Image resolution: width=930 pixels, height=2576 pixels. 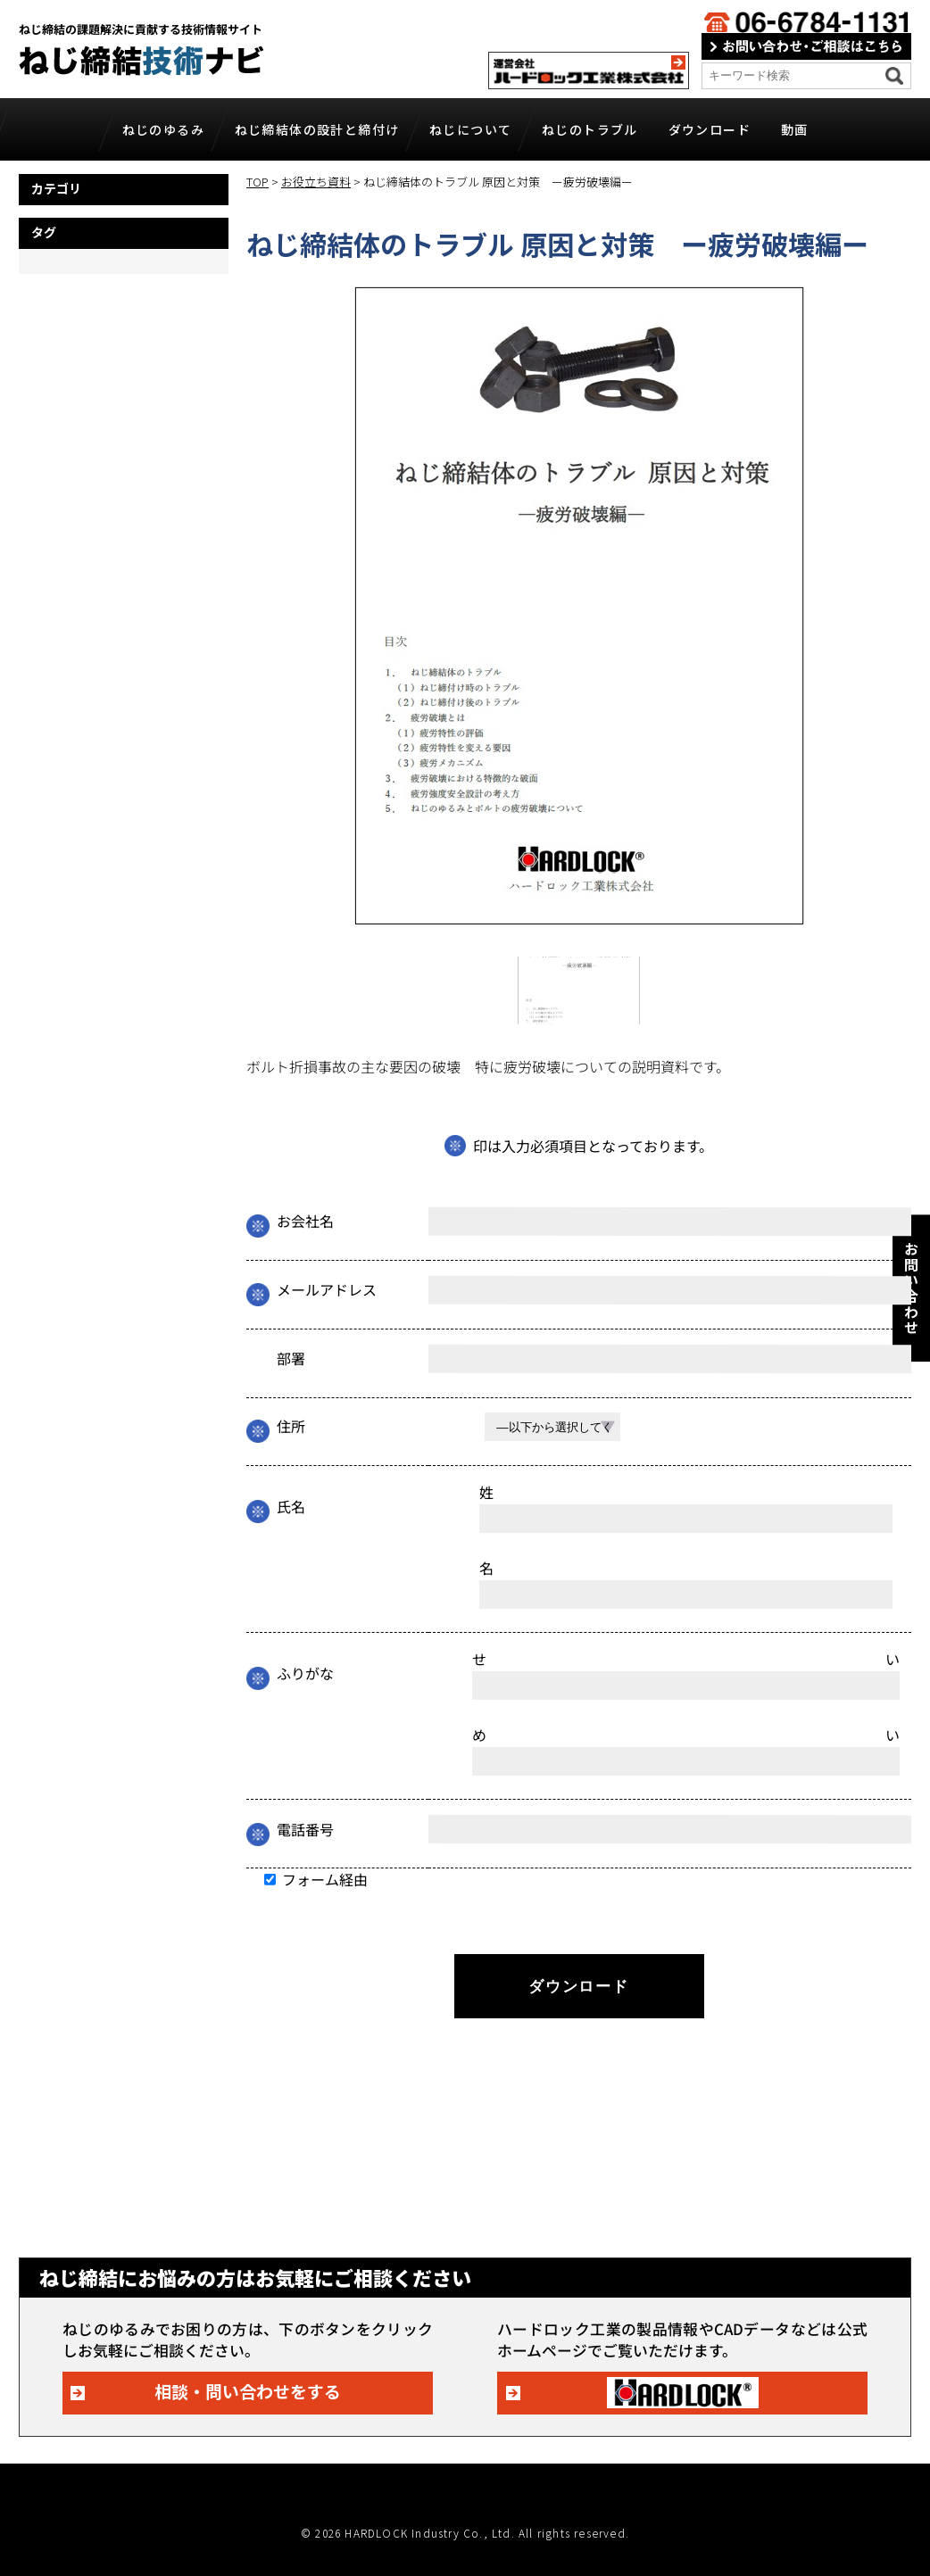 I want to click on 動画, so click(x=795, y=129).